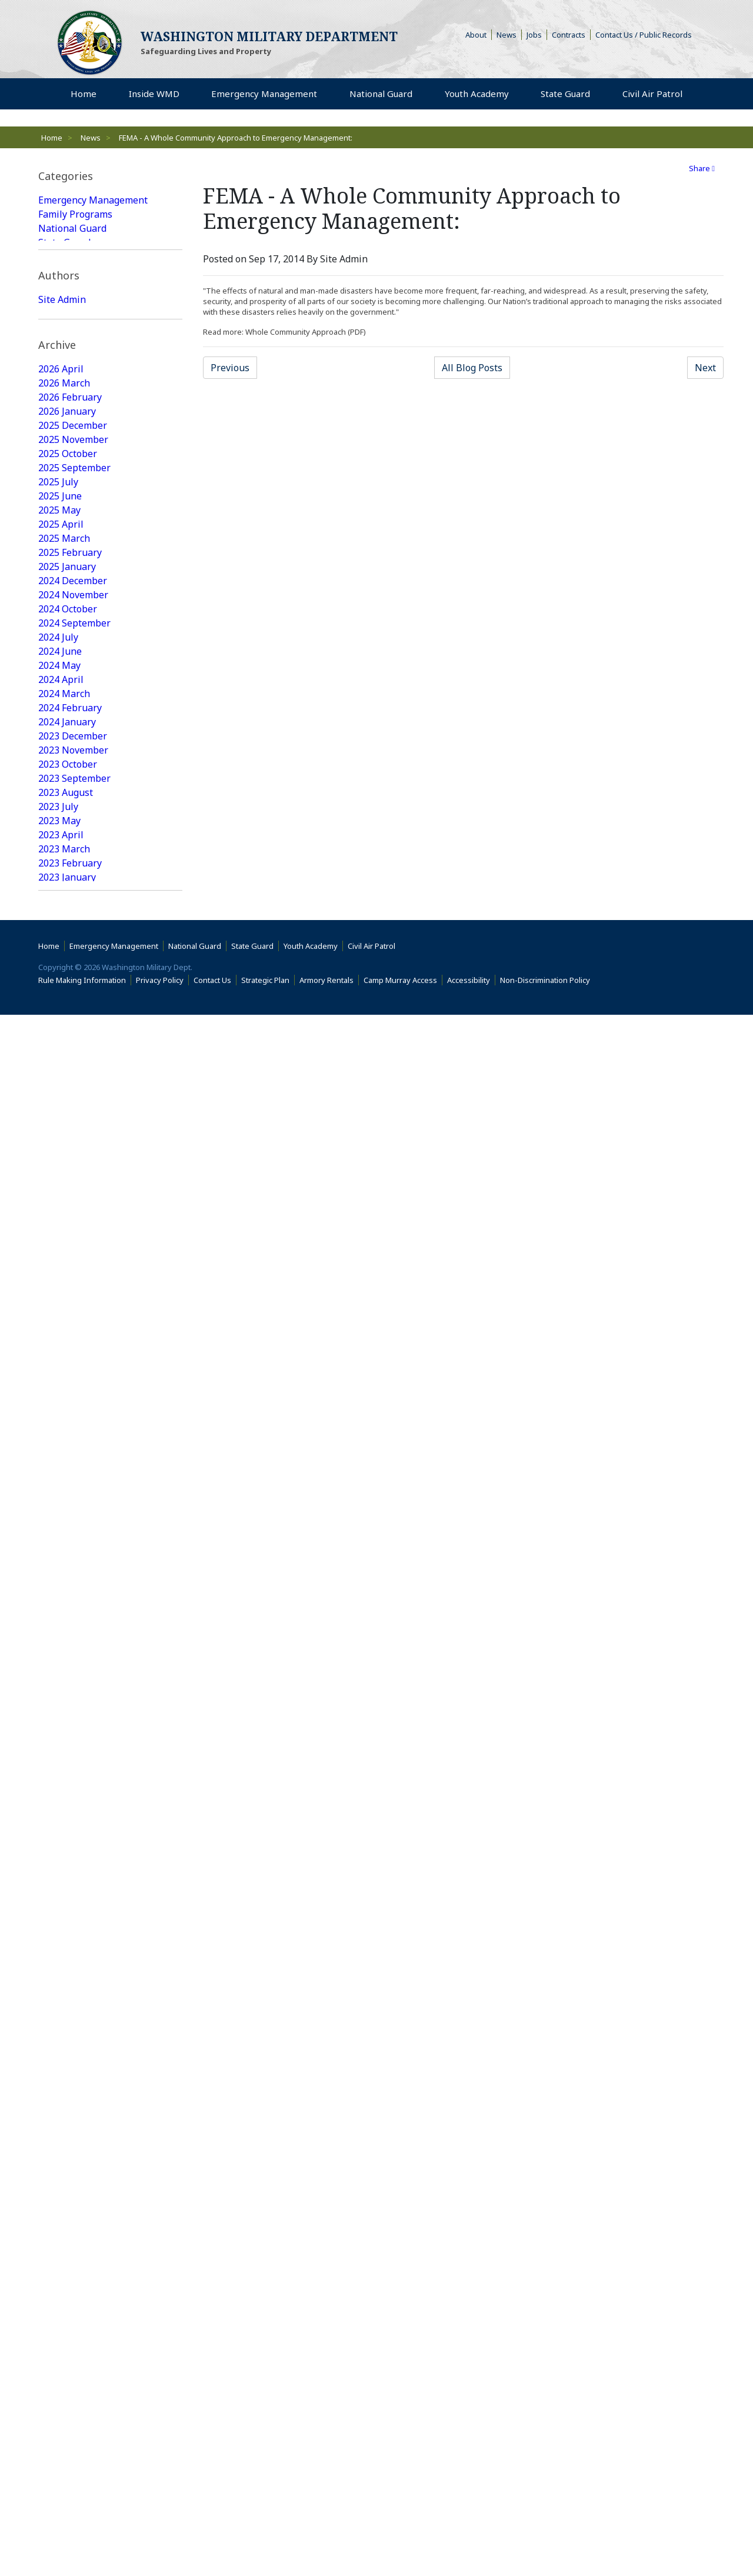 The width and height of the screenshot is (753, 2576). Describe the element at coordinates (73, 1715) in the screenshot. I see `2018 November` at that location.